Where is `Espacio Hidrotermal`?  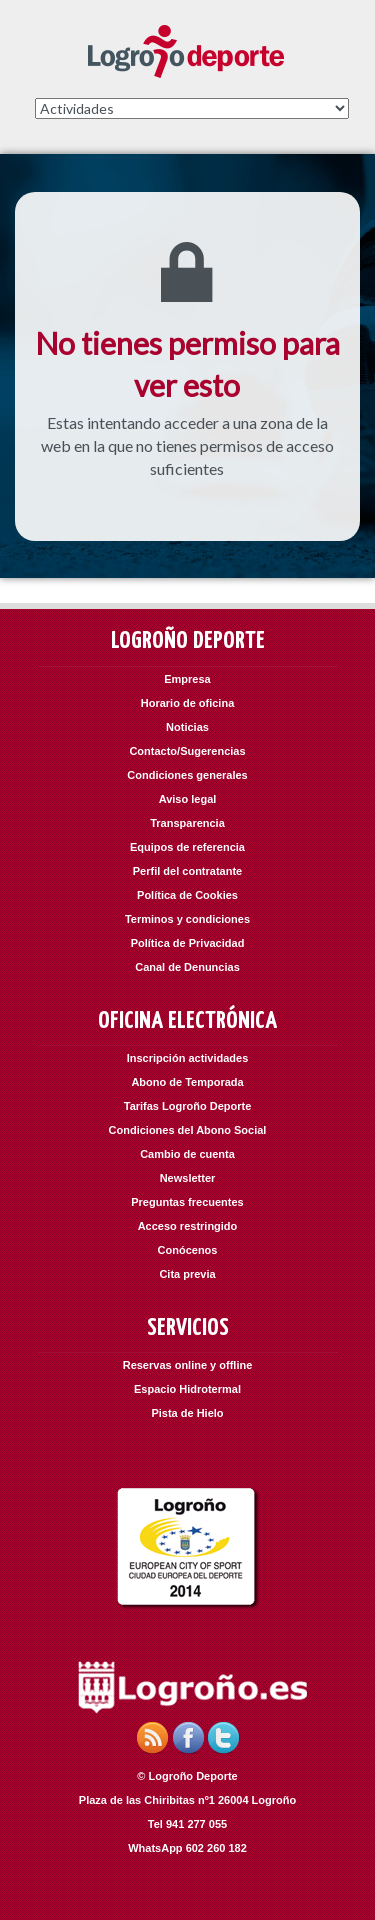 Espacio Hidrotermal is located at coordinates (187, 1389).